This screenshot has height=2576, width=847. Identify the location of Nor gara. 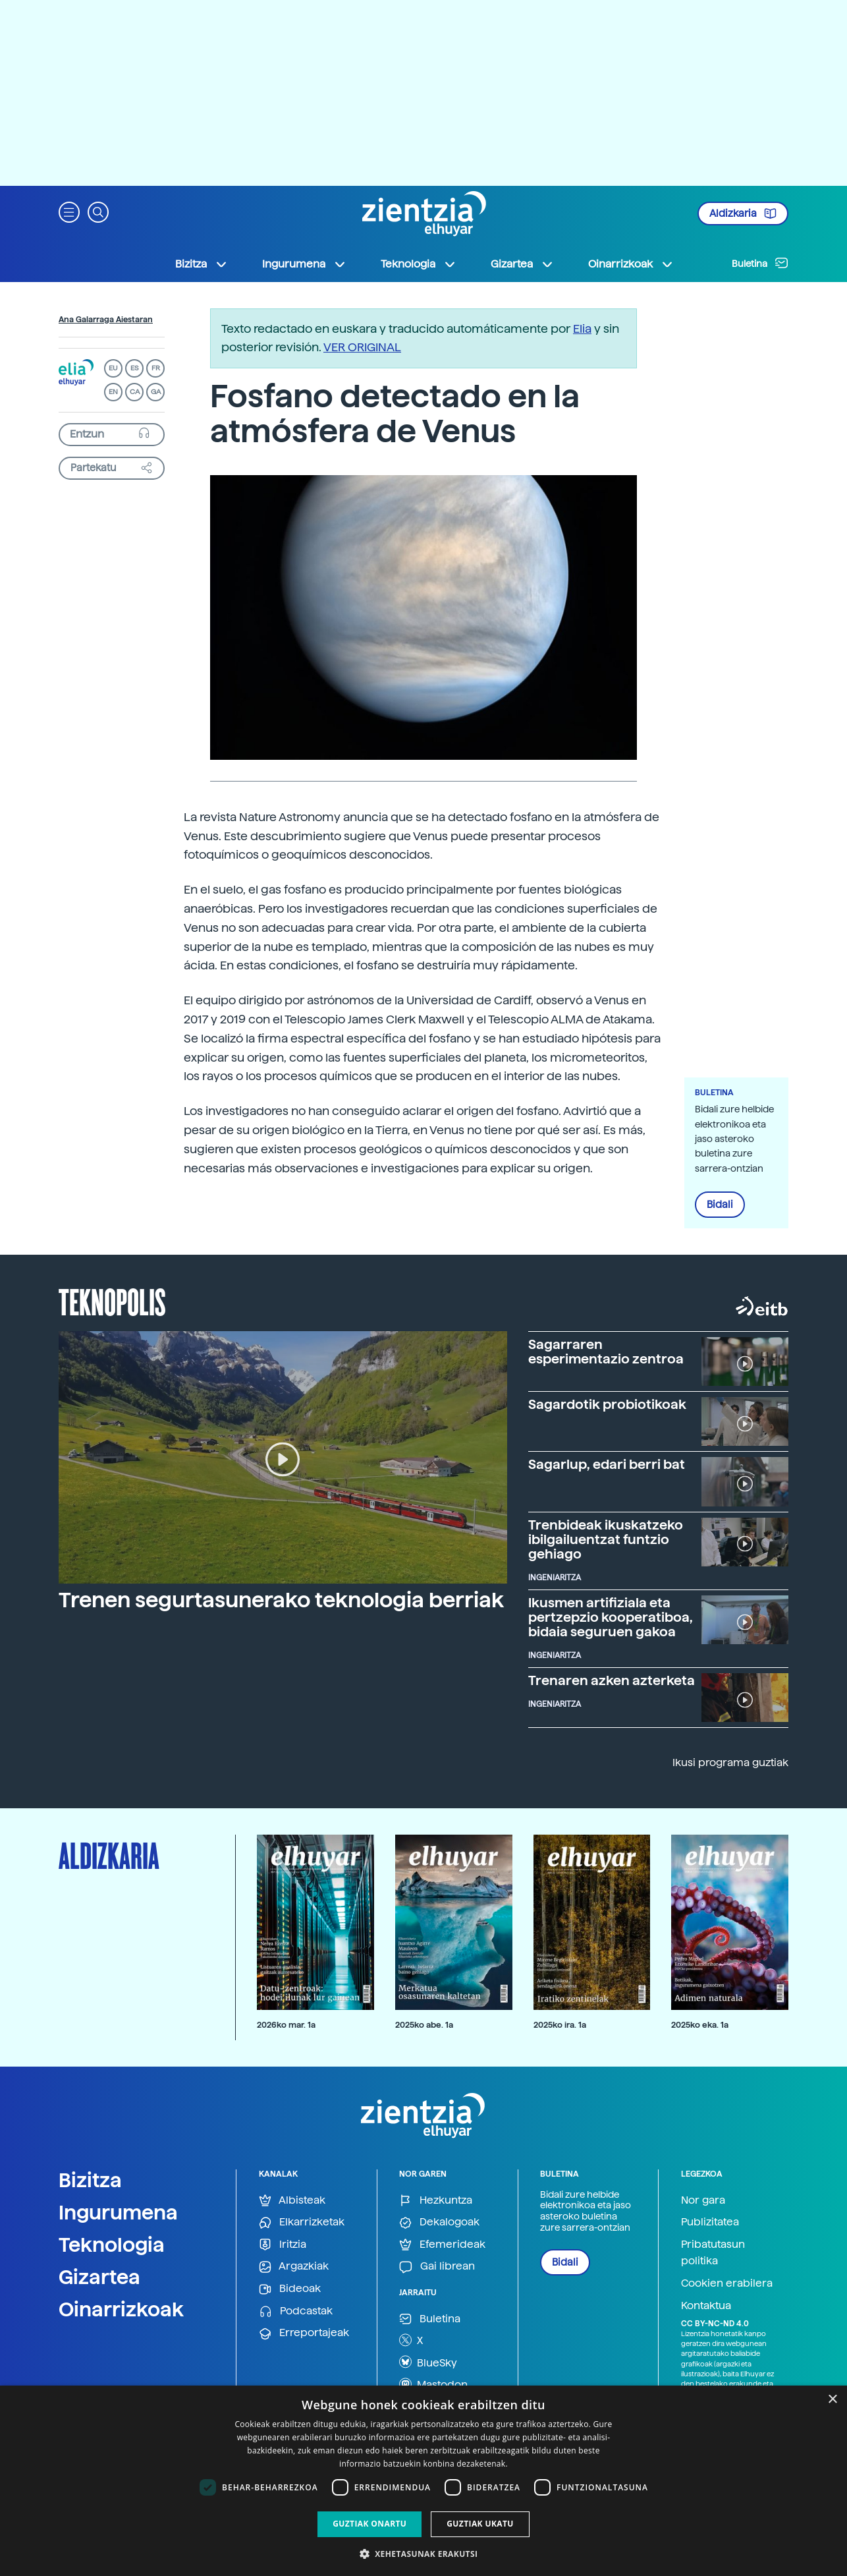
(703, 2200).